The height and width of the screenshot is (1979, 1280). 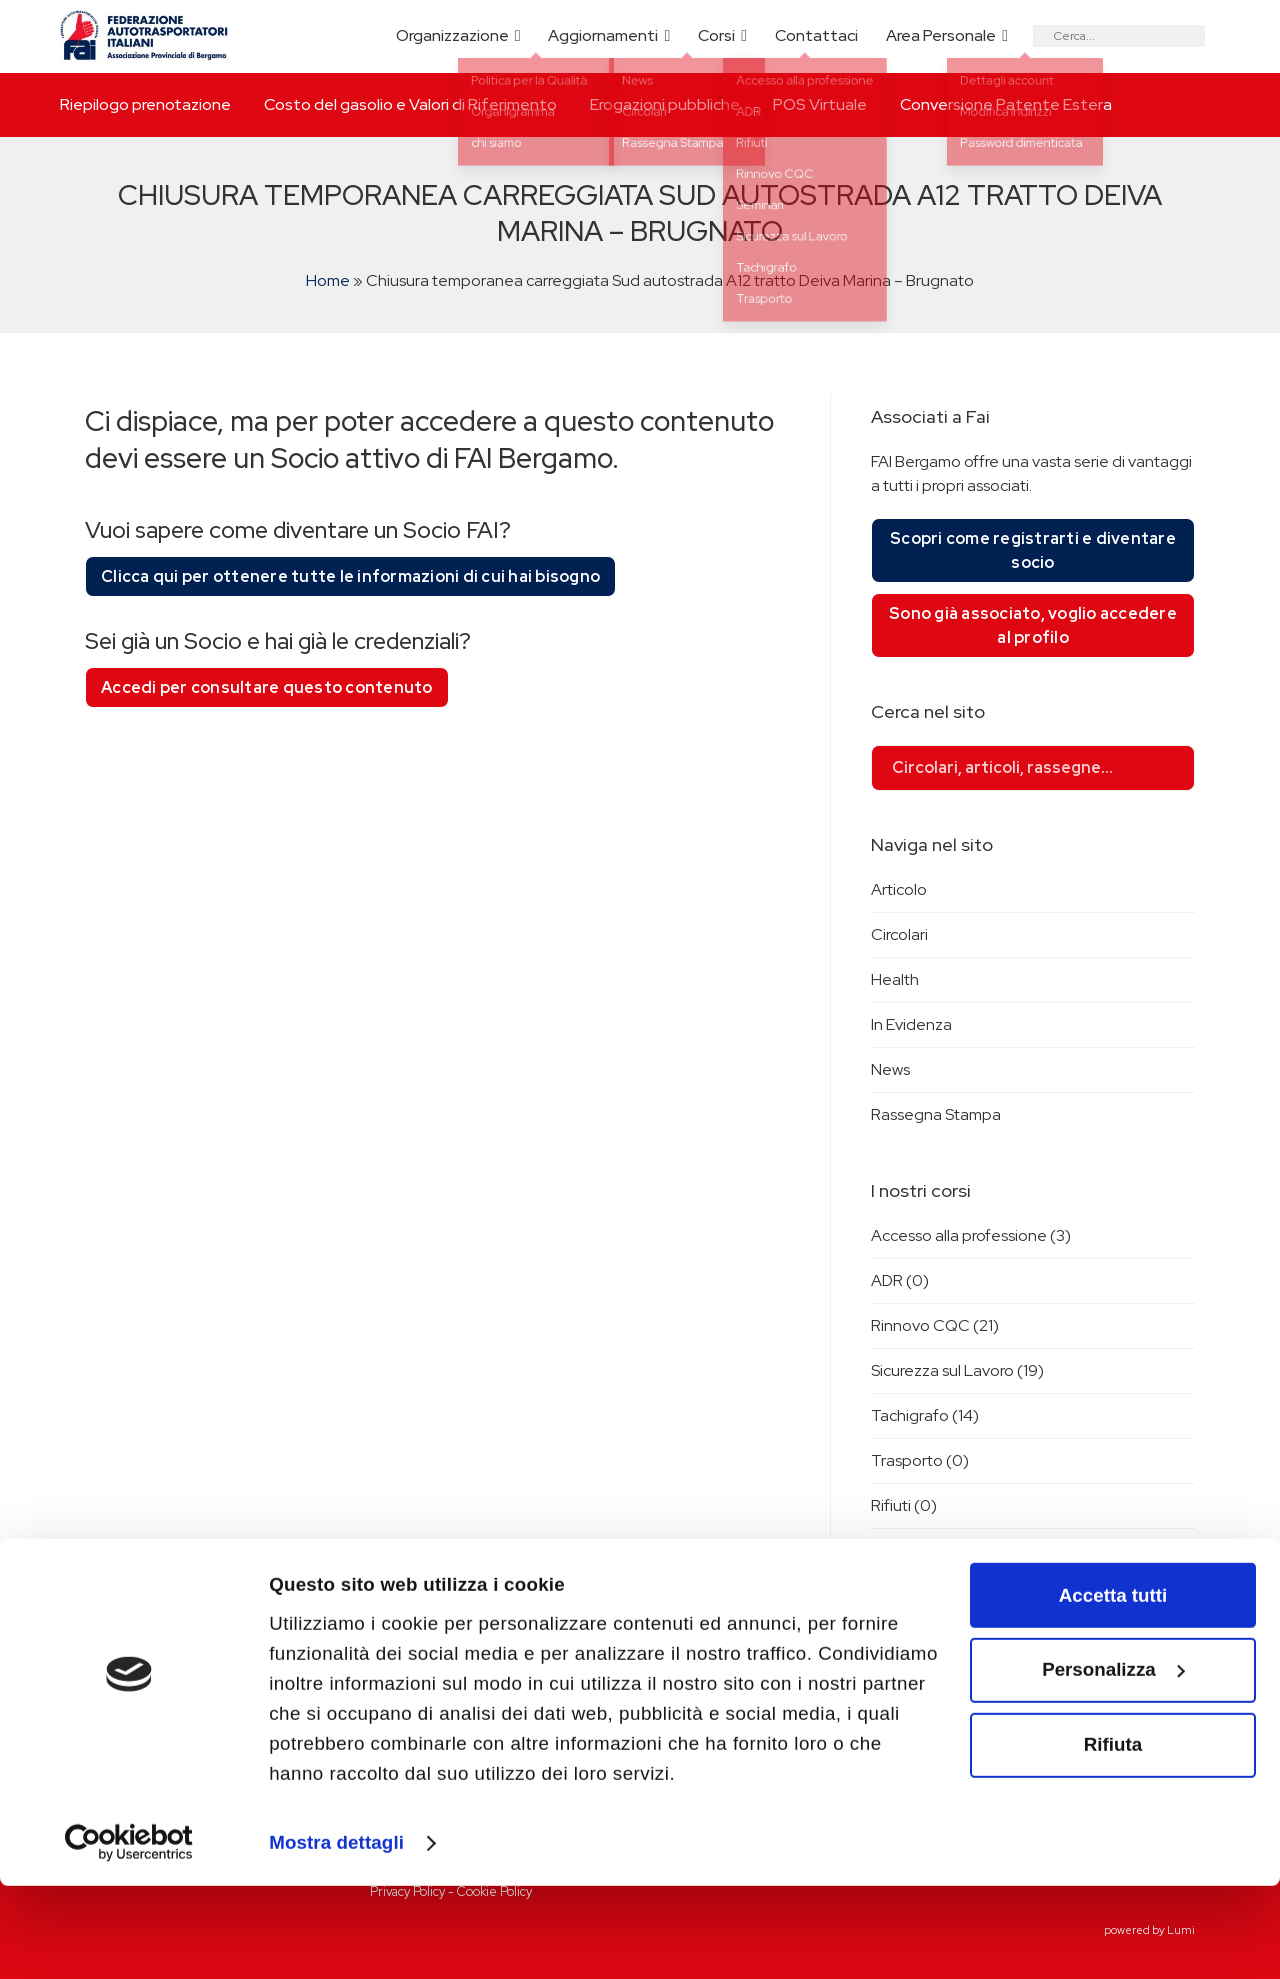 What do you see at coordinates (603, 35) in the screenshot?
I see `Aggiornamenti` at bounding box center [603, 35].